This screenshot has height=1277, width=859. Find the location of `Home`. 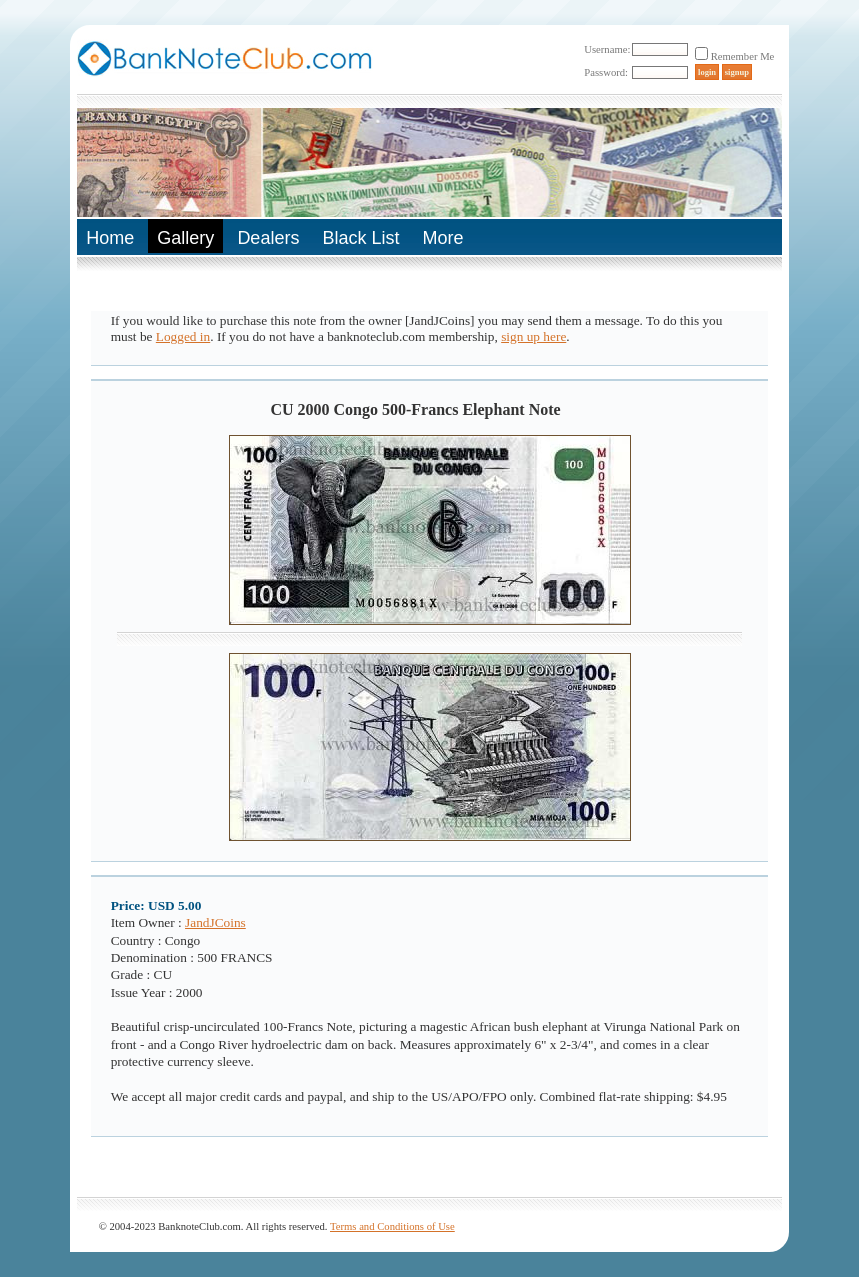

Home is located at coordinates (110, 238).